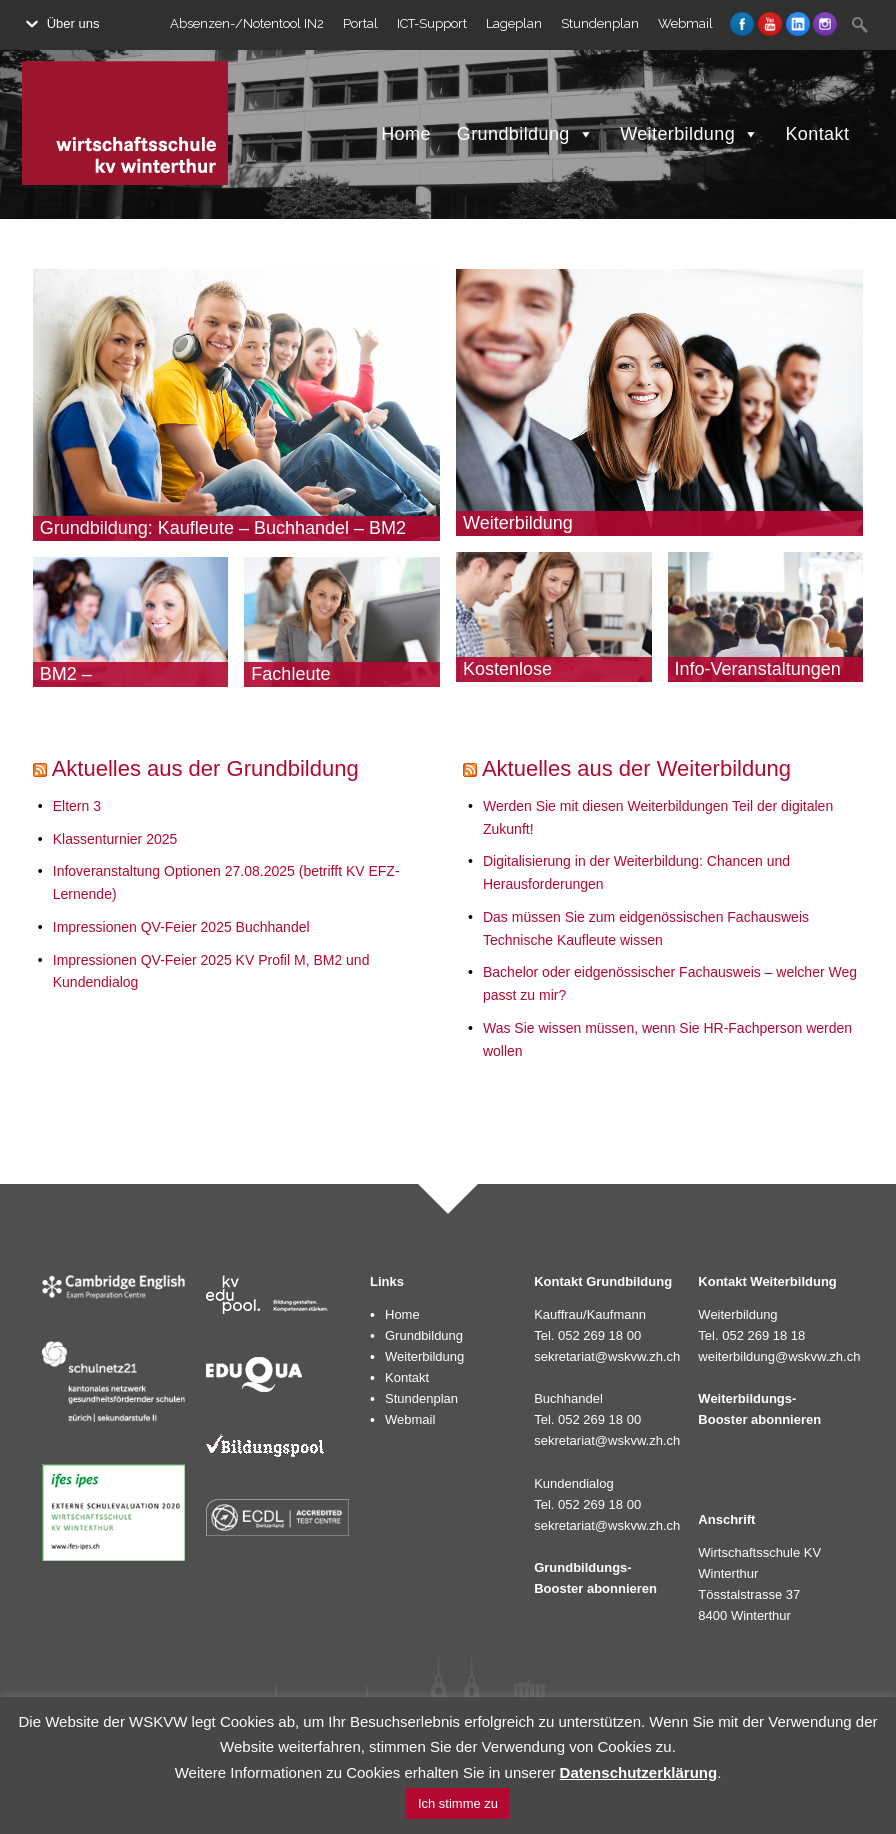  I want to click on Eltern 3, so click(77, 806).